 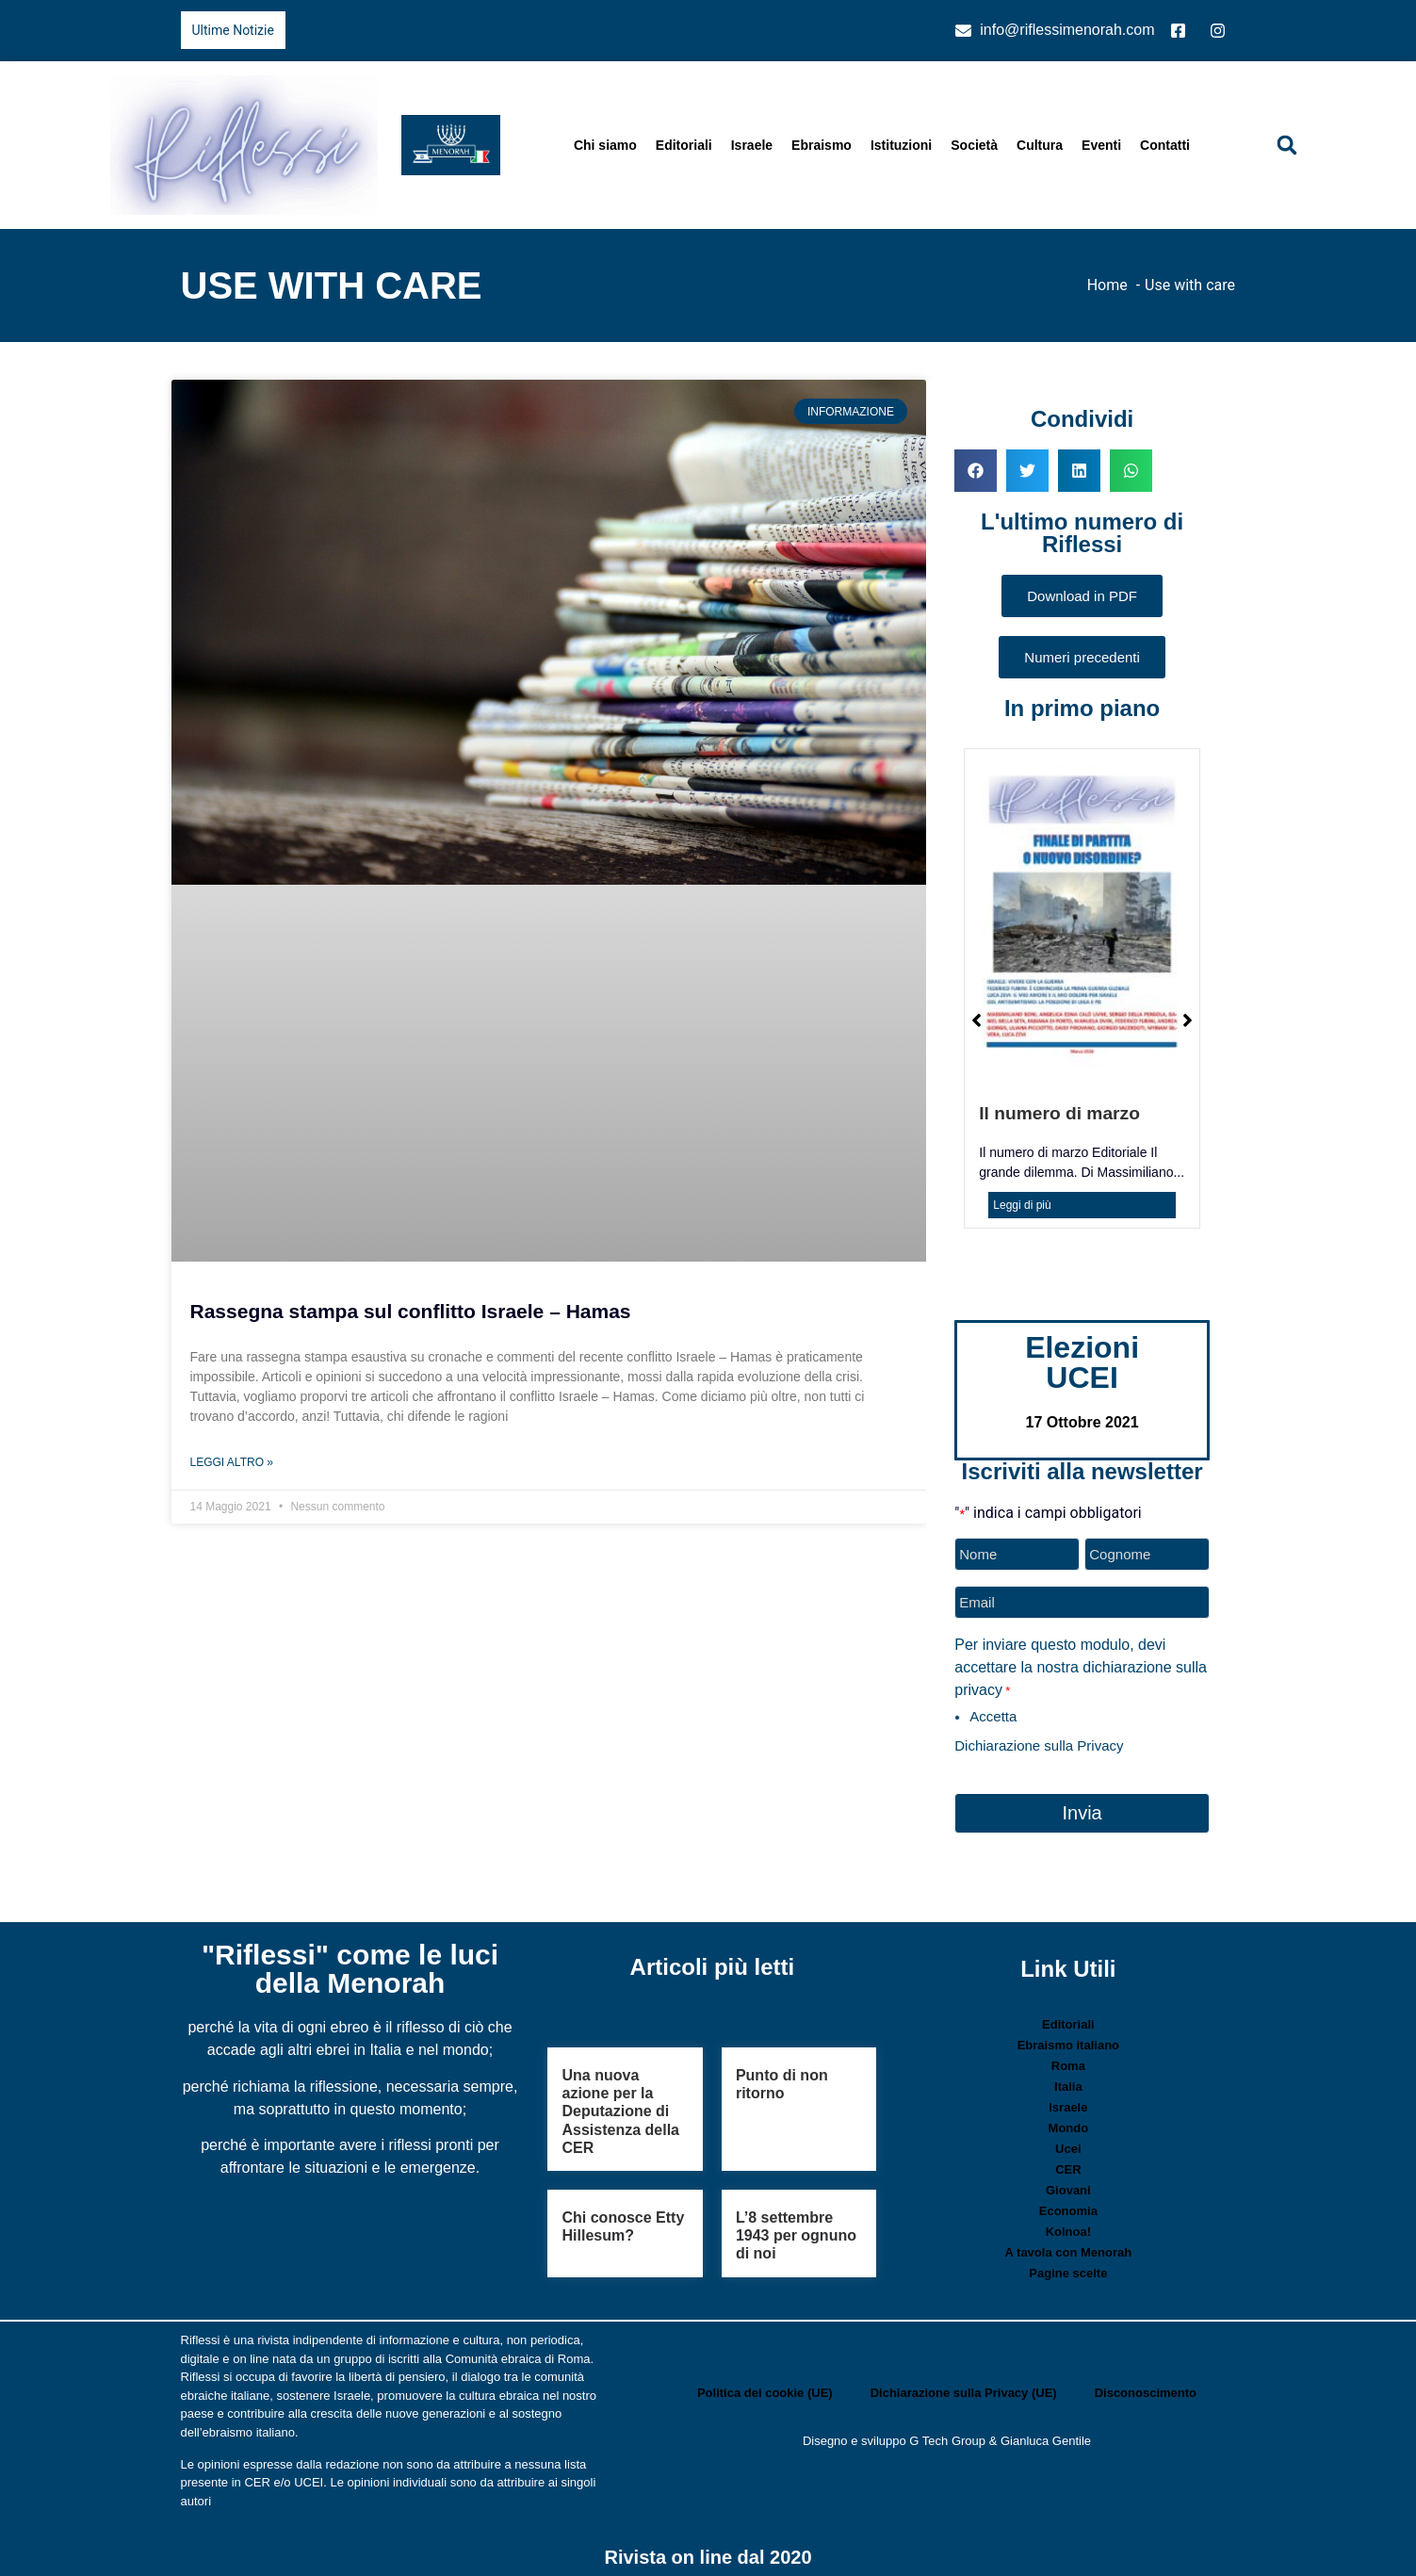 What do you see at coordinates (1287, 145) in the screenshot?
I see `[button]` at bounding box center [1287, 145].